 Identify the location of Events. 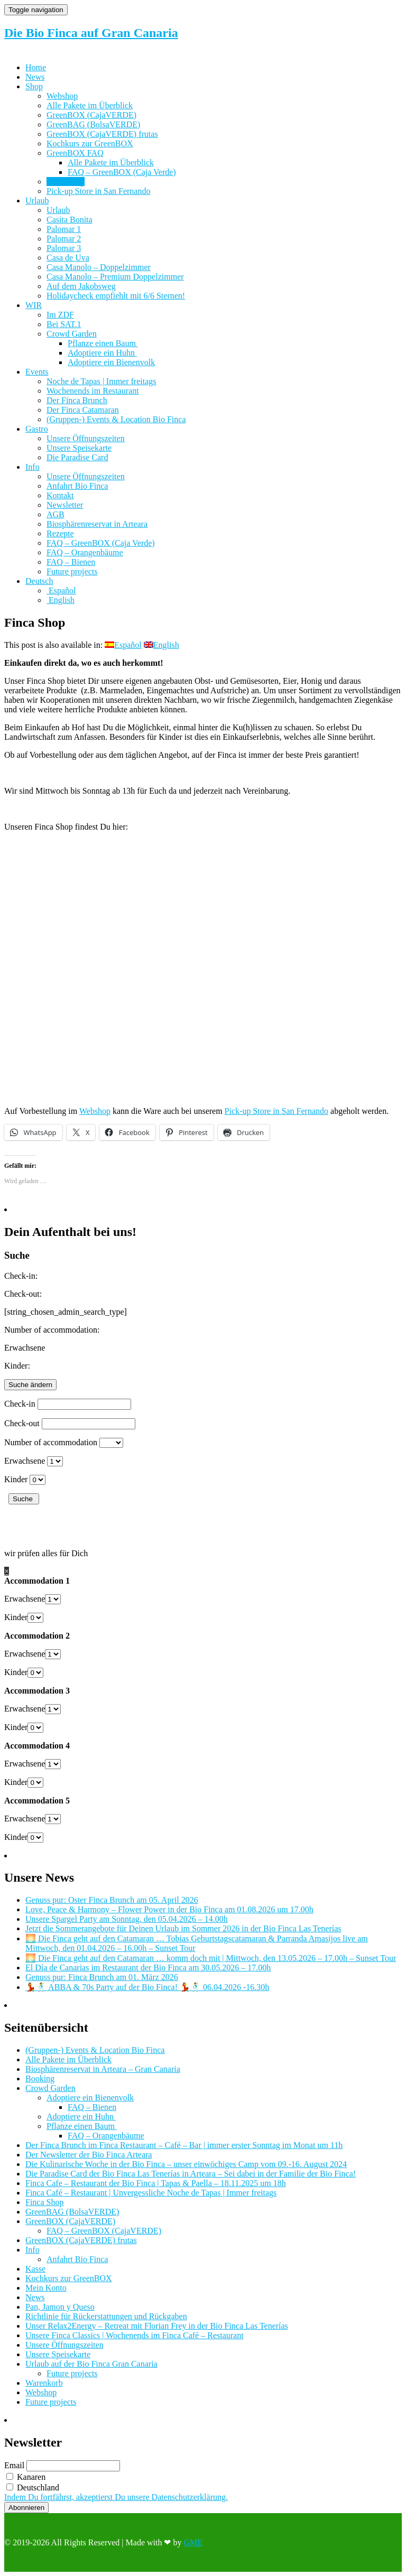
(37, 371).